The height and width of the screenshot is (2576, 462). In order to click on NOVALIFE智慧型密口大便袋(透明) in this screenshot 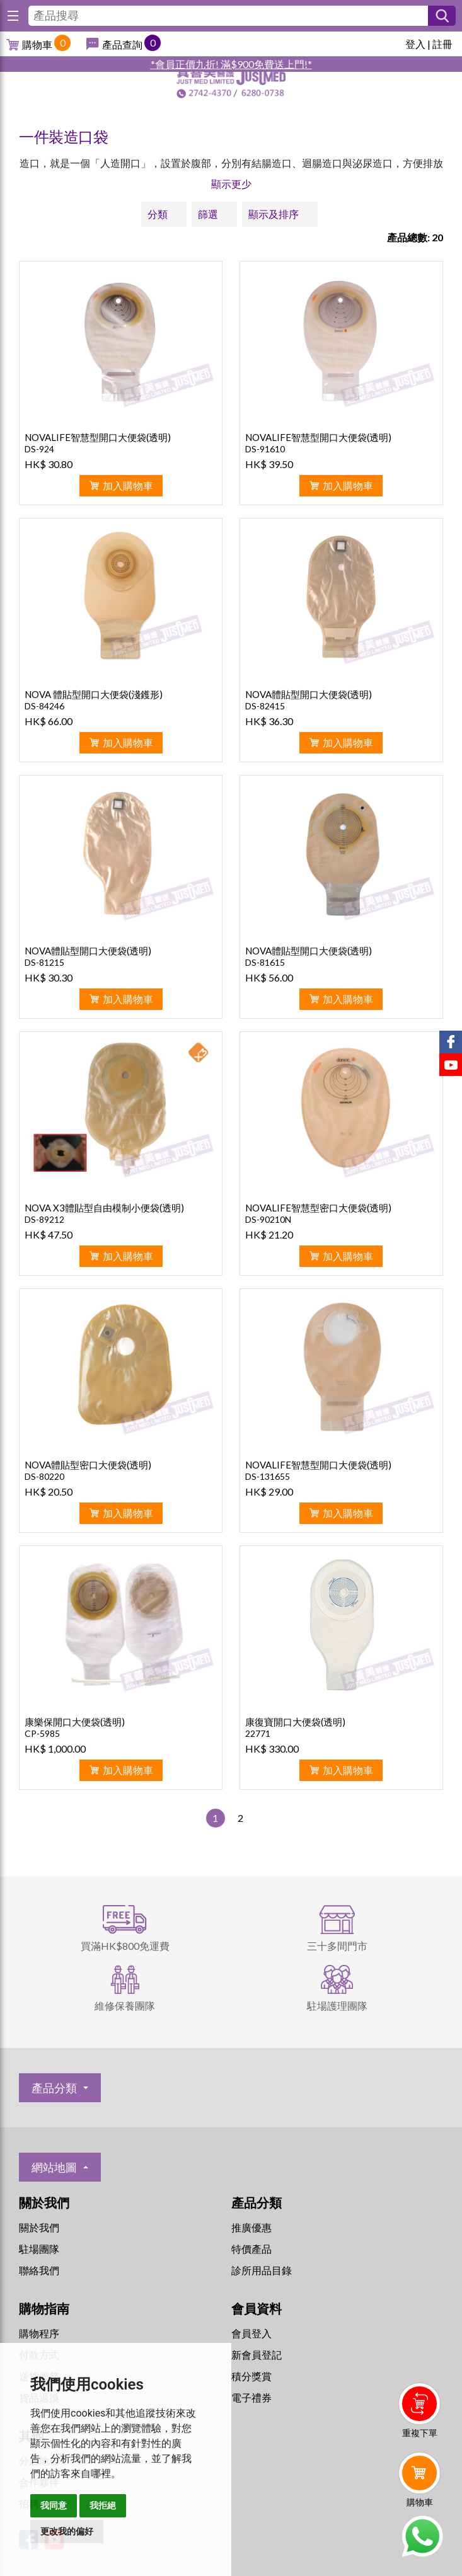, I will do `click(318, 1207)`.